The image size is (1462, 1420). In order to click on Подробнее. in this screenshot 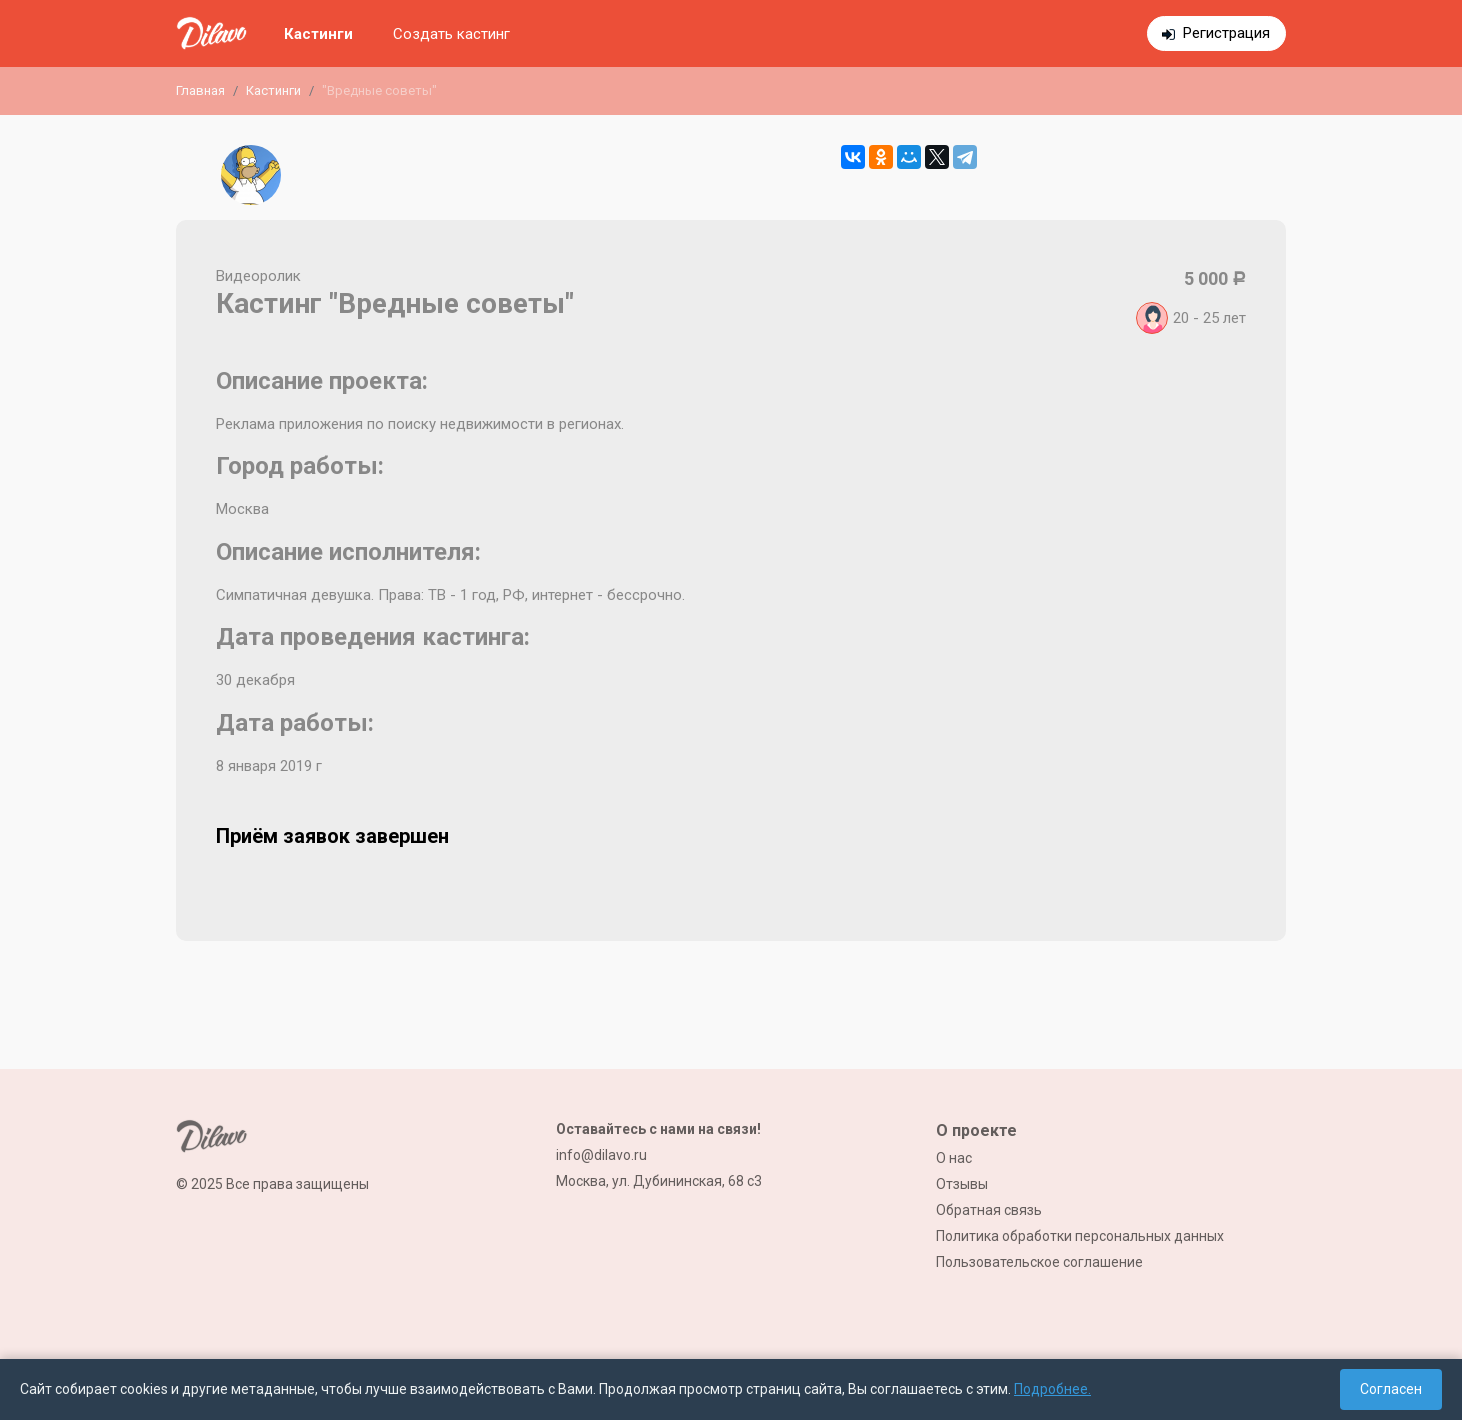, I will do `click(1052, 1389)`.